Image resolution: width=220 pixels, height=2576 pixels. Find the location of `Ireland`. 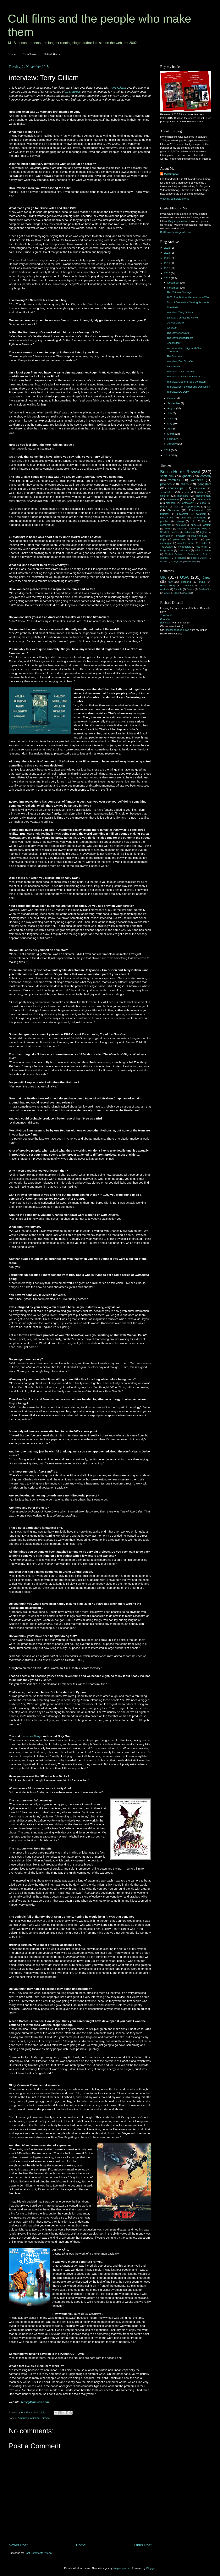

Ireland is located at coordinates (167, 593).